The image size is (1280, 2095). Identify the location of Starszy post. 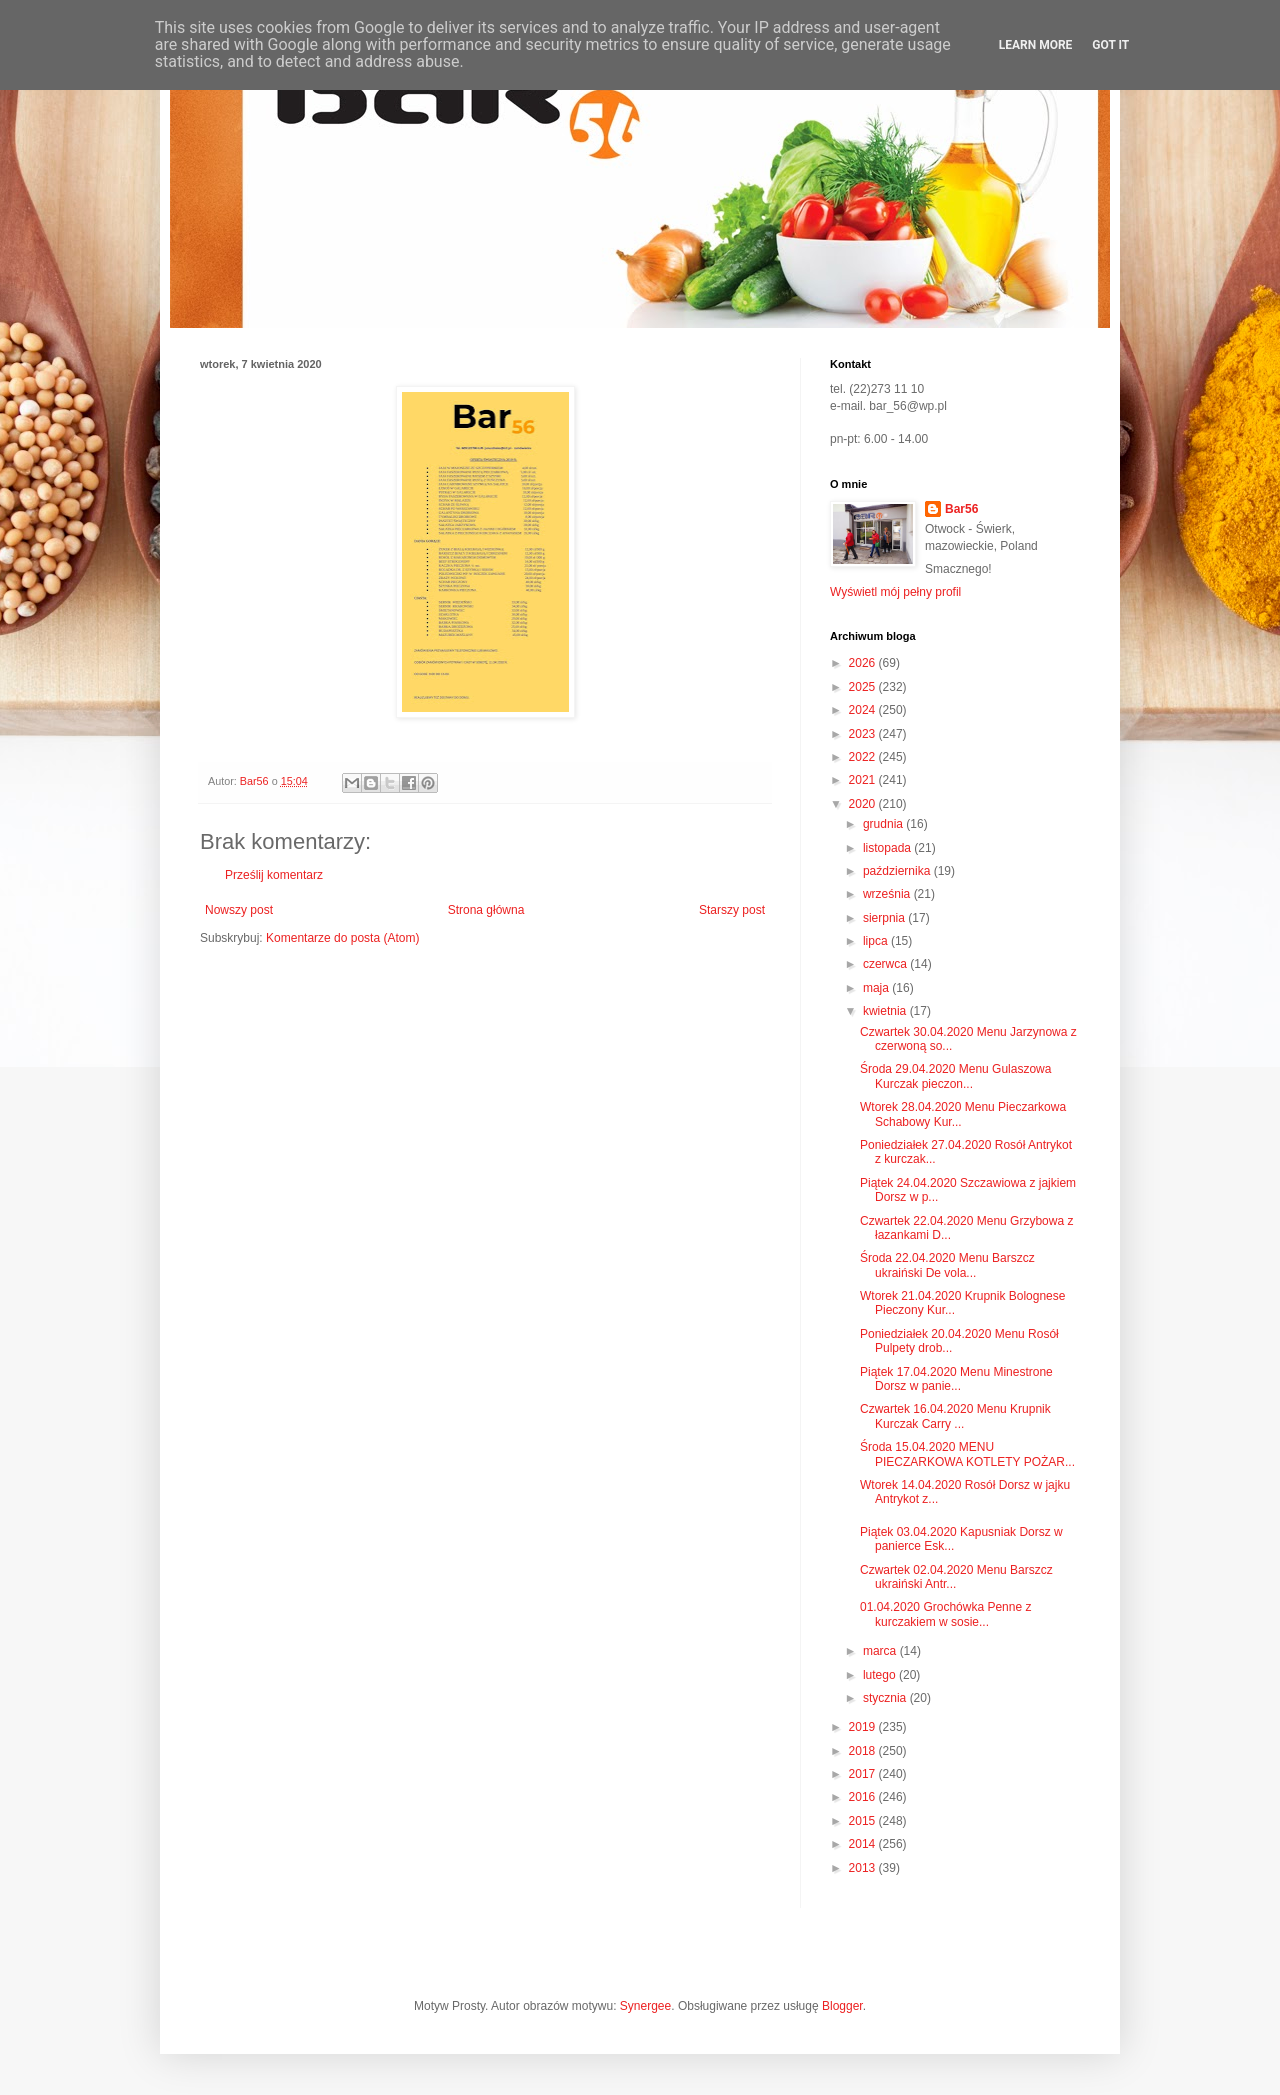
(732, 910).